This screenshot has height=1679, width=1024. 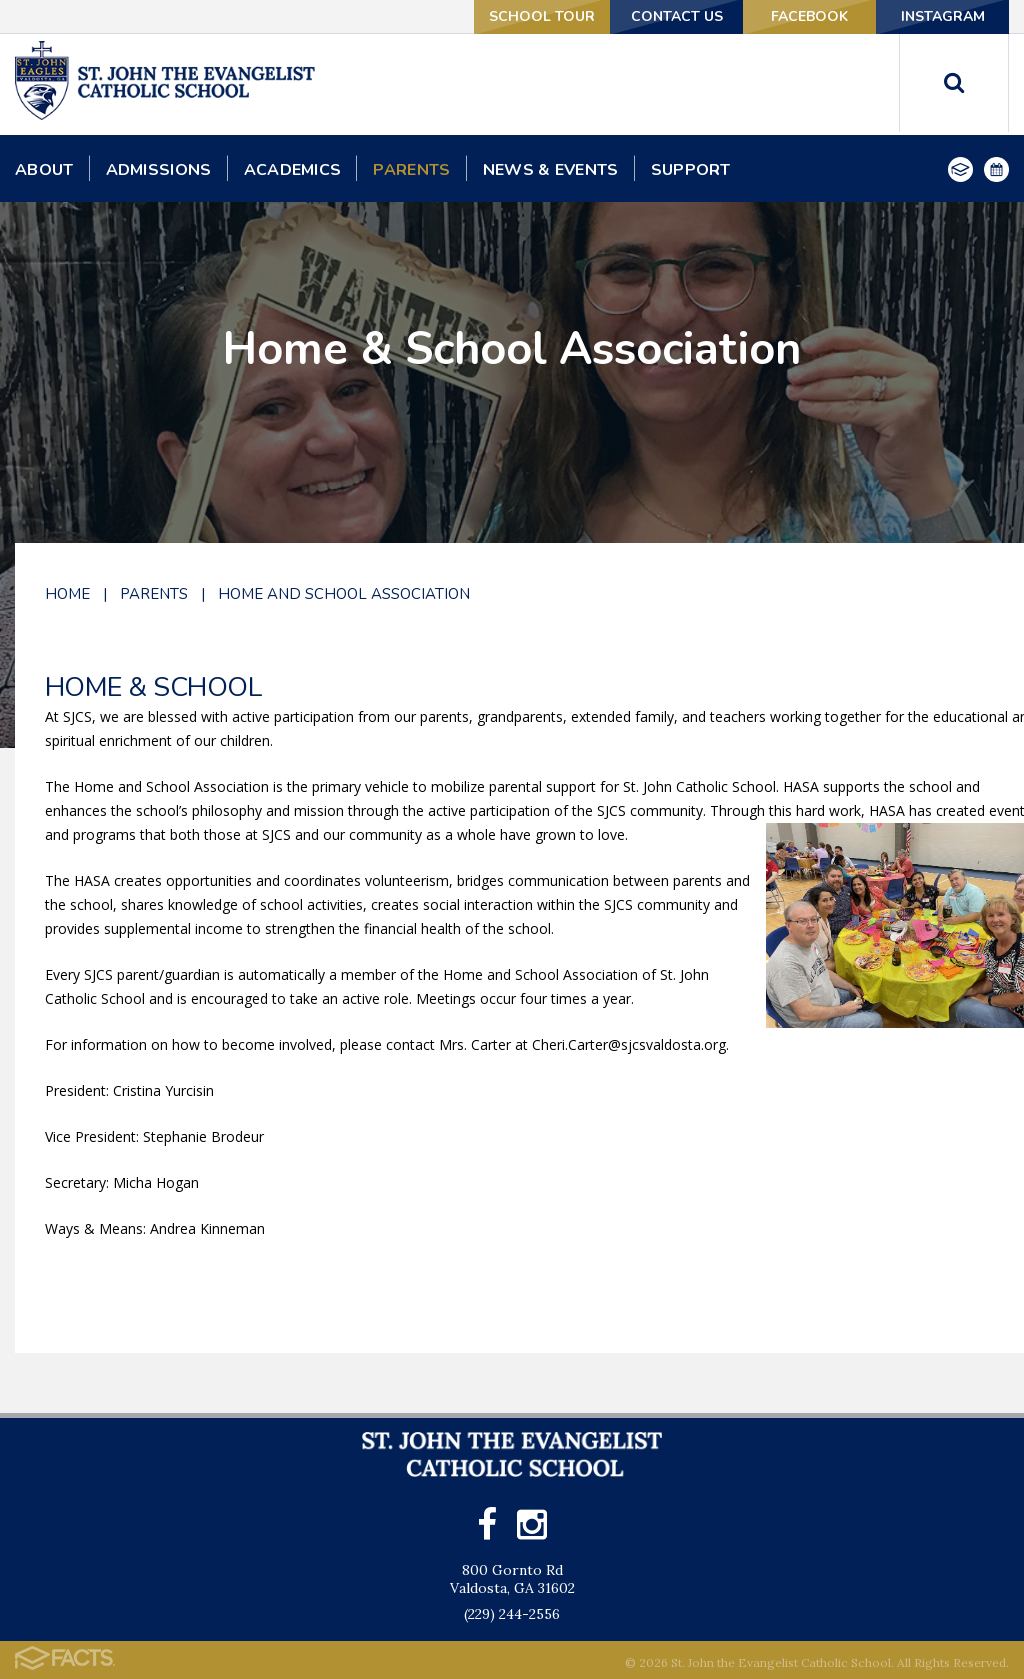 I want to click on Facebook, so click(x=809, y=16).